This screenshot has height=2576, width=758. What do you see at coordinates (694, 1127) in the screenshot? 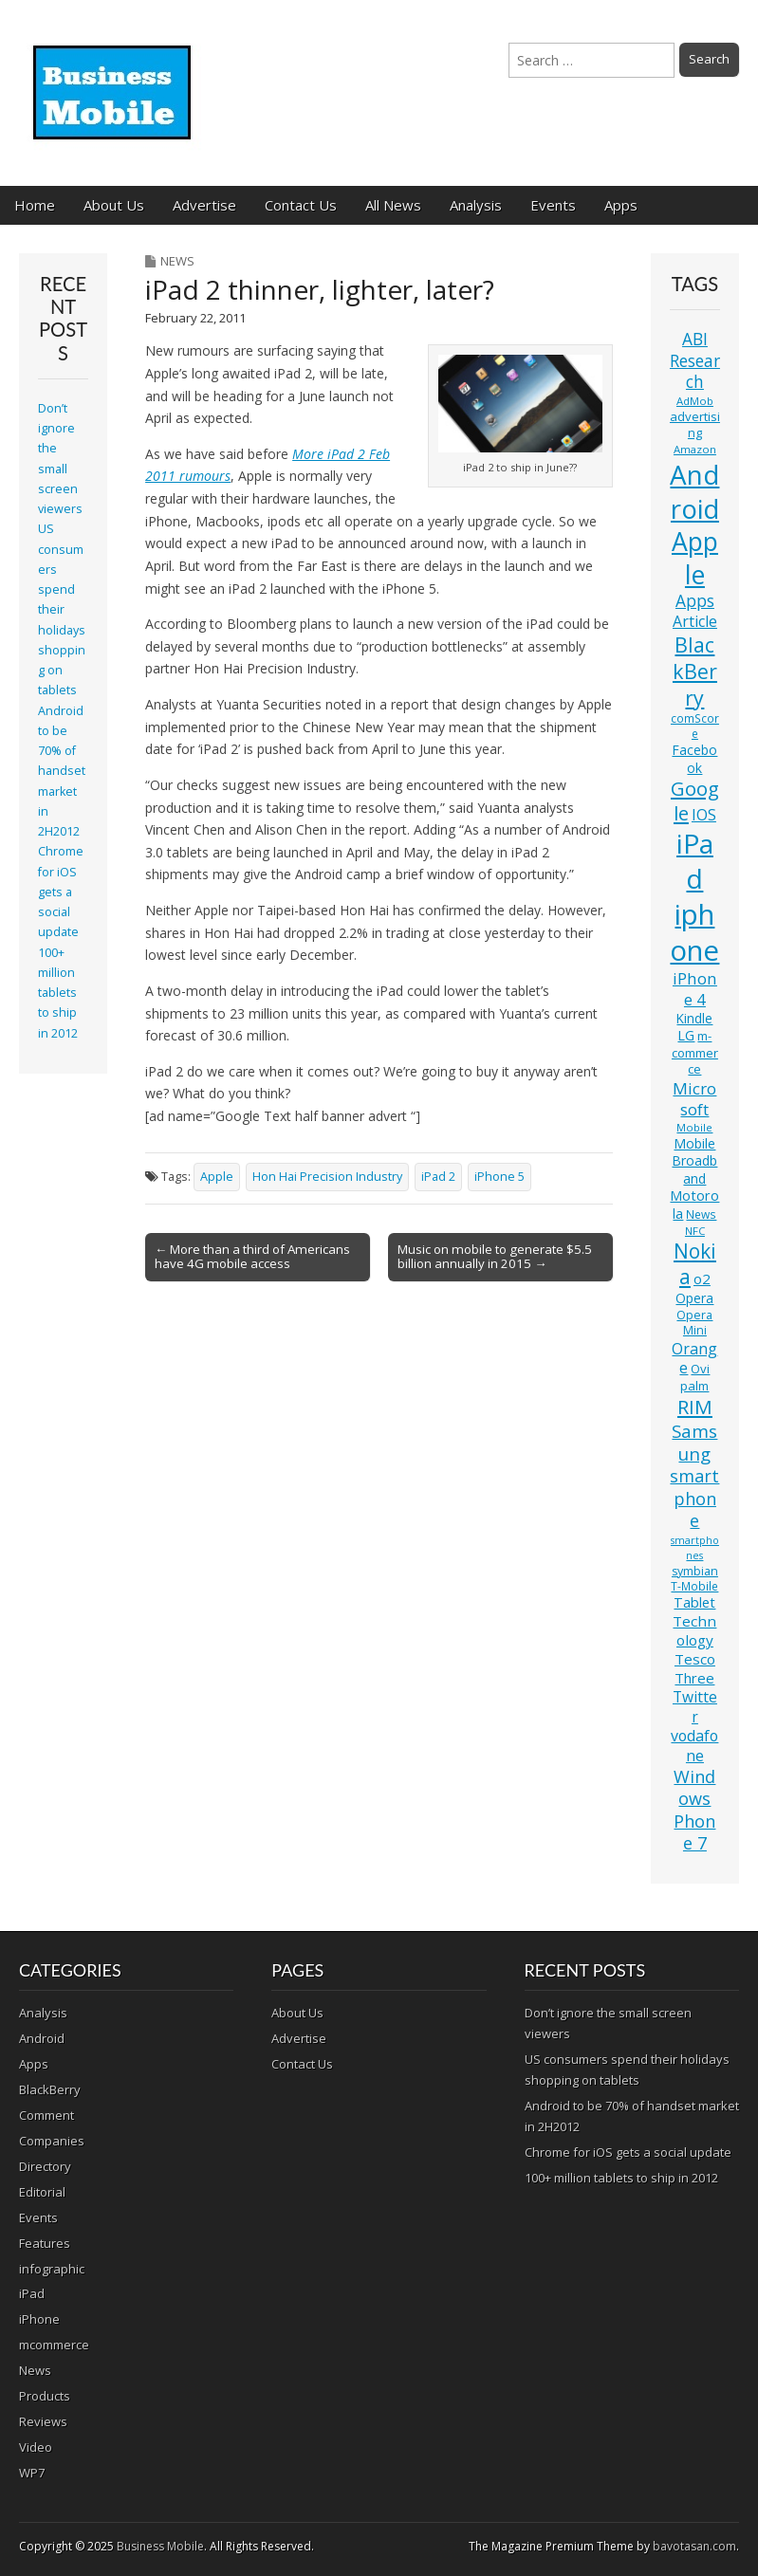
I see `Mobile [Mobile (10 items)]` at bounding box center [694, 1127].